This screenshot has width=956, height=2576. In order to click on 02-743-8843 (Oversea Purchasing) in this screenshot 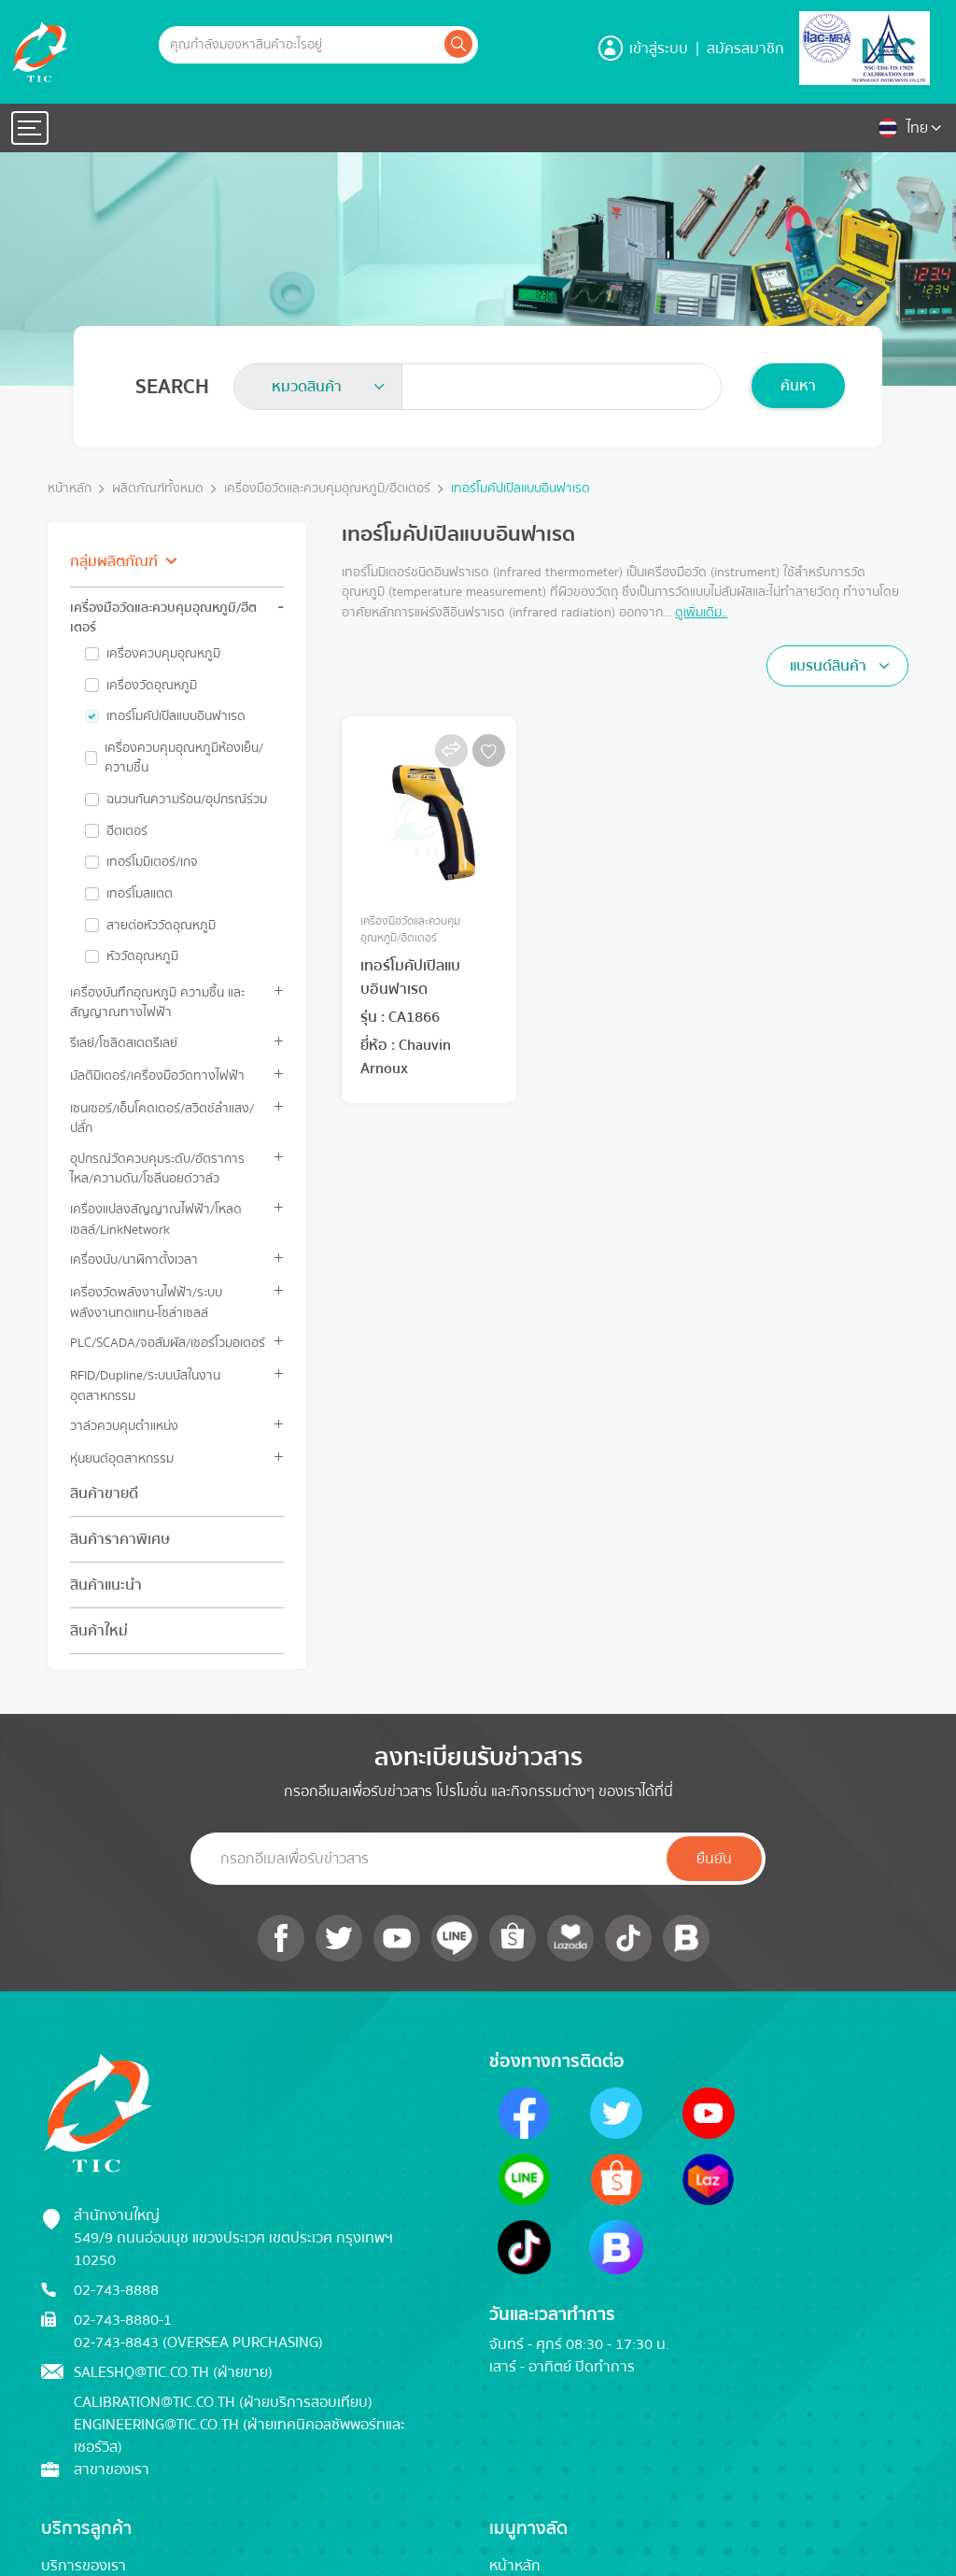, I will do `click(198, 2342)`.